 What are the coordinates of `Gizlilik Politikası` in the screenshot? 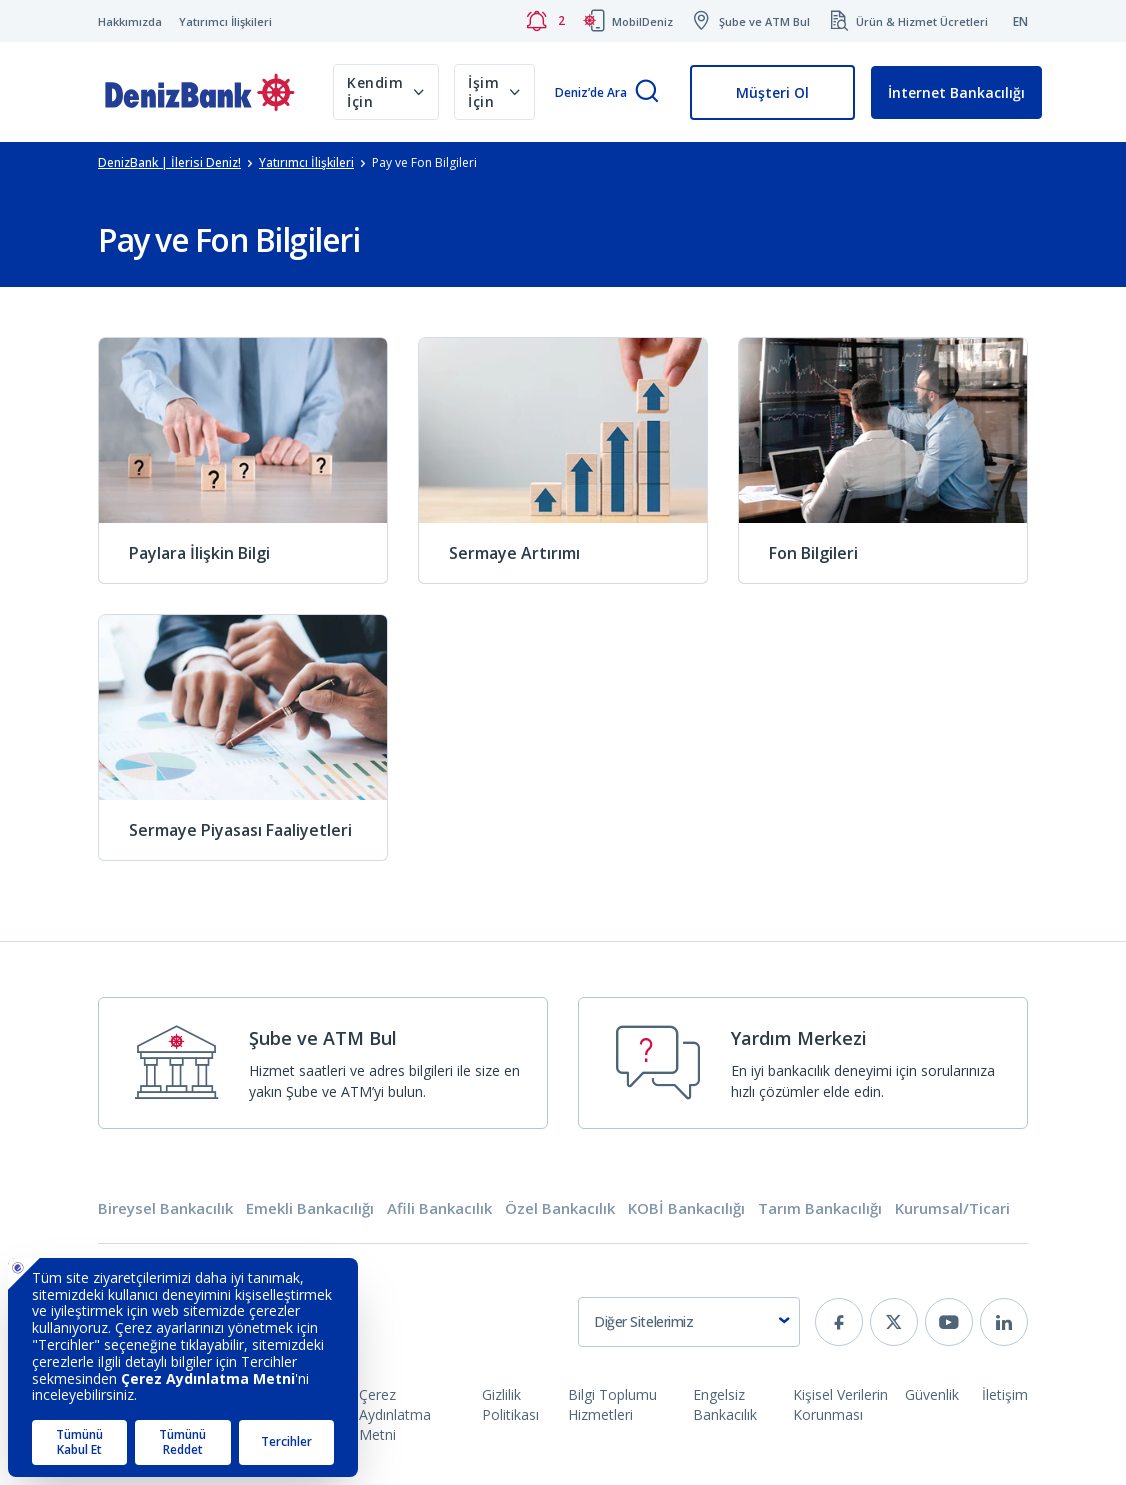 It's located at (510, 1404).